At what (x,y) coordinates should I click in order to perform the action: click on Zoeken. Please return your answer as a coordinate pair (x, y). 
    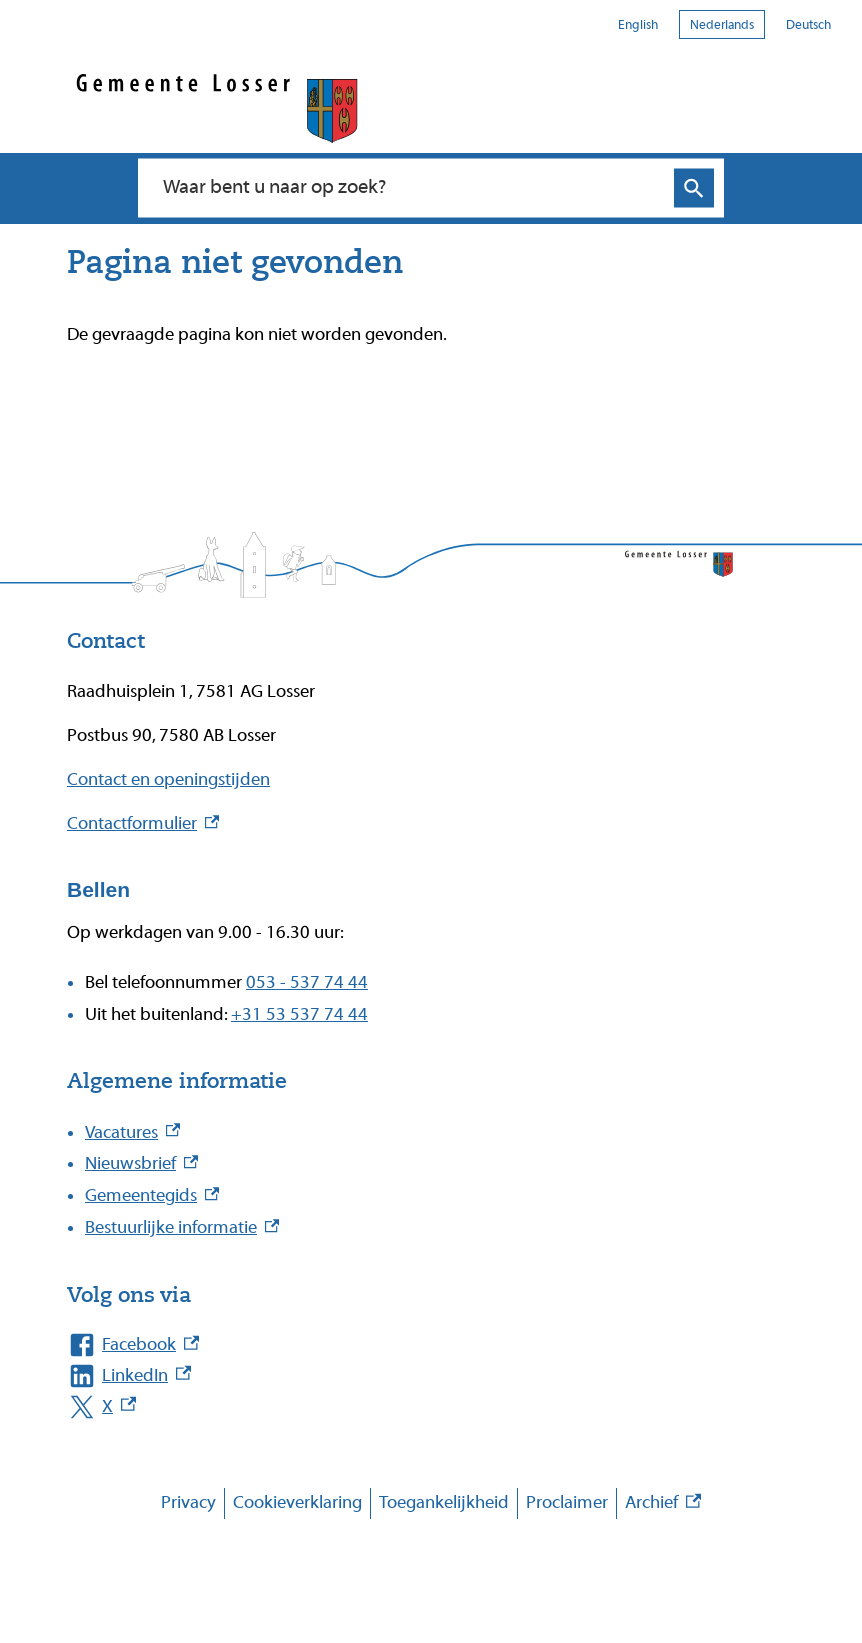
    Looking at the image, I should click on (694, 188).